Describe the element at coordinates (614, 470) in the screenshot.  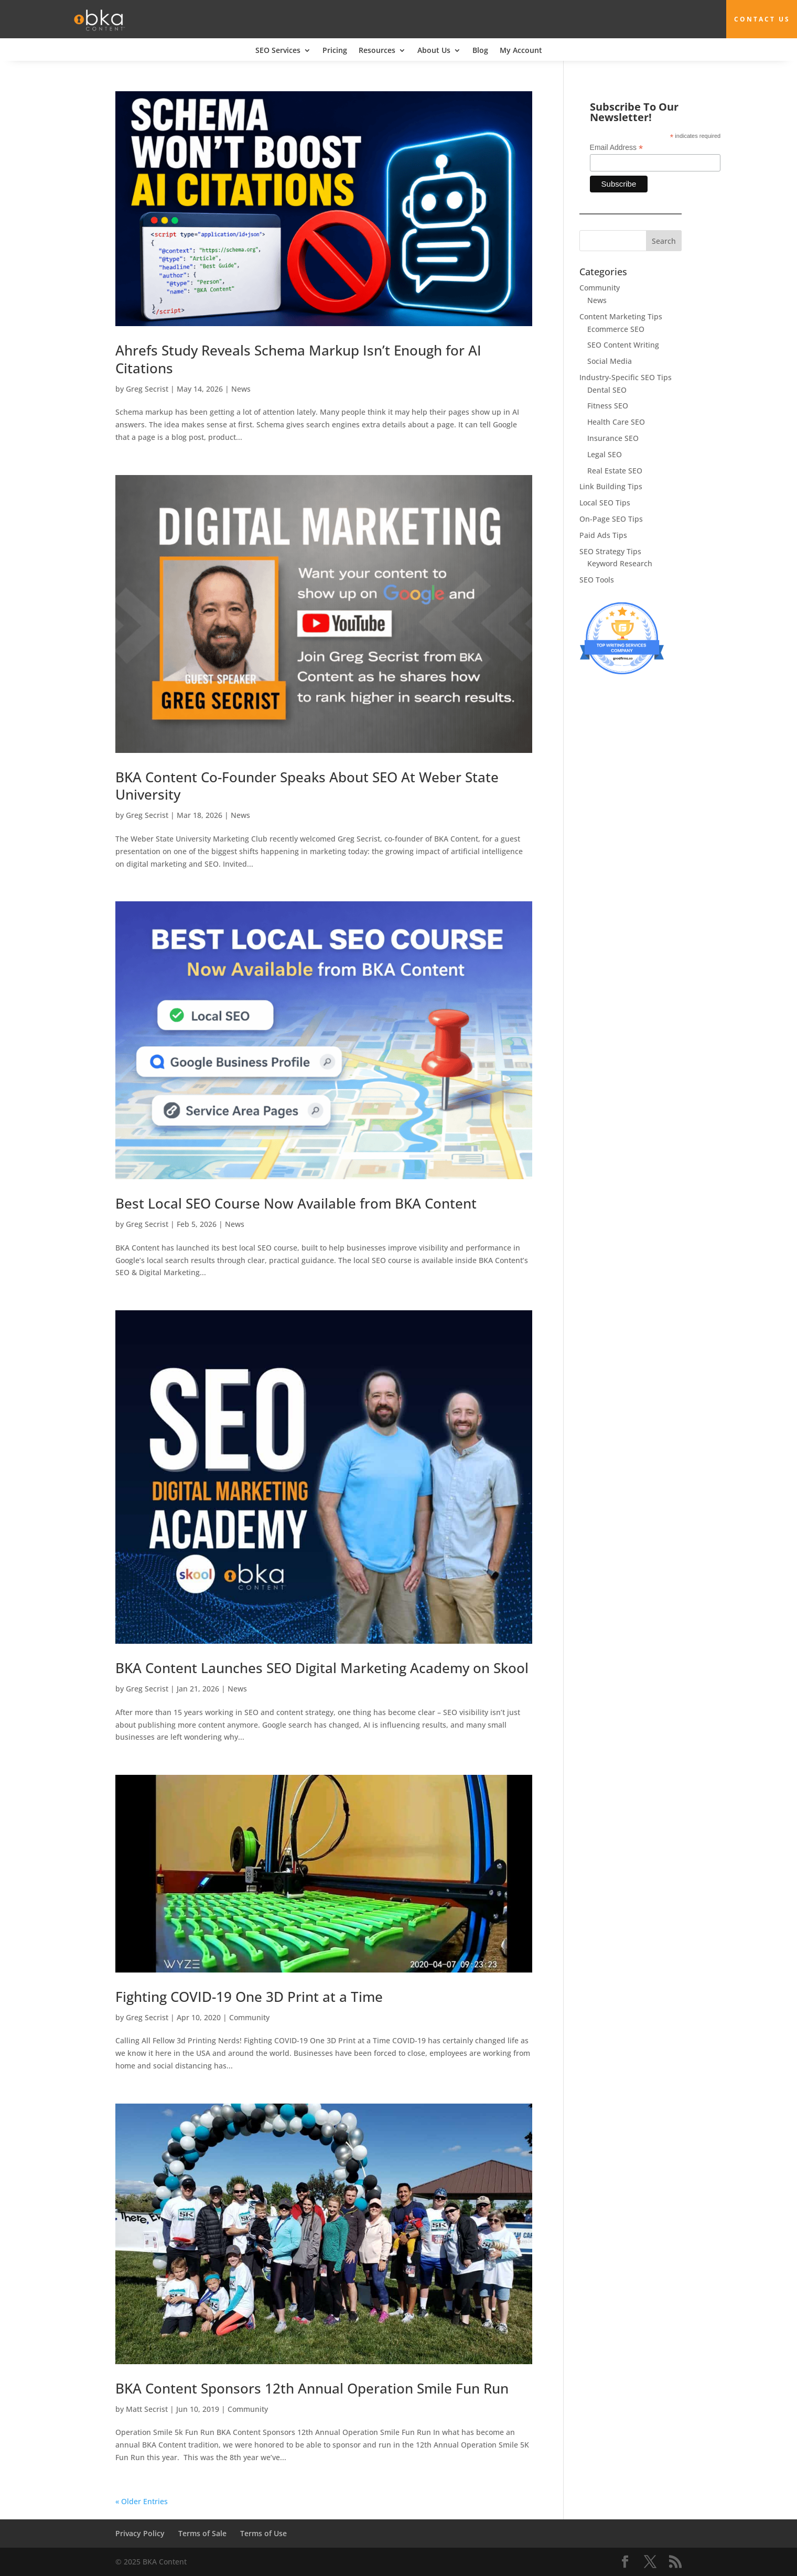
I see `Real Estate SEO` at that location.